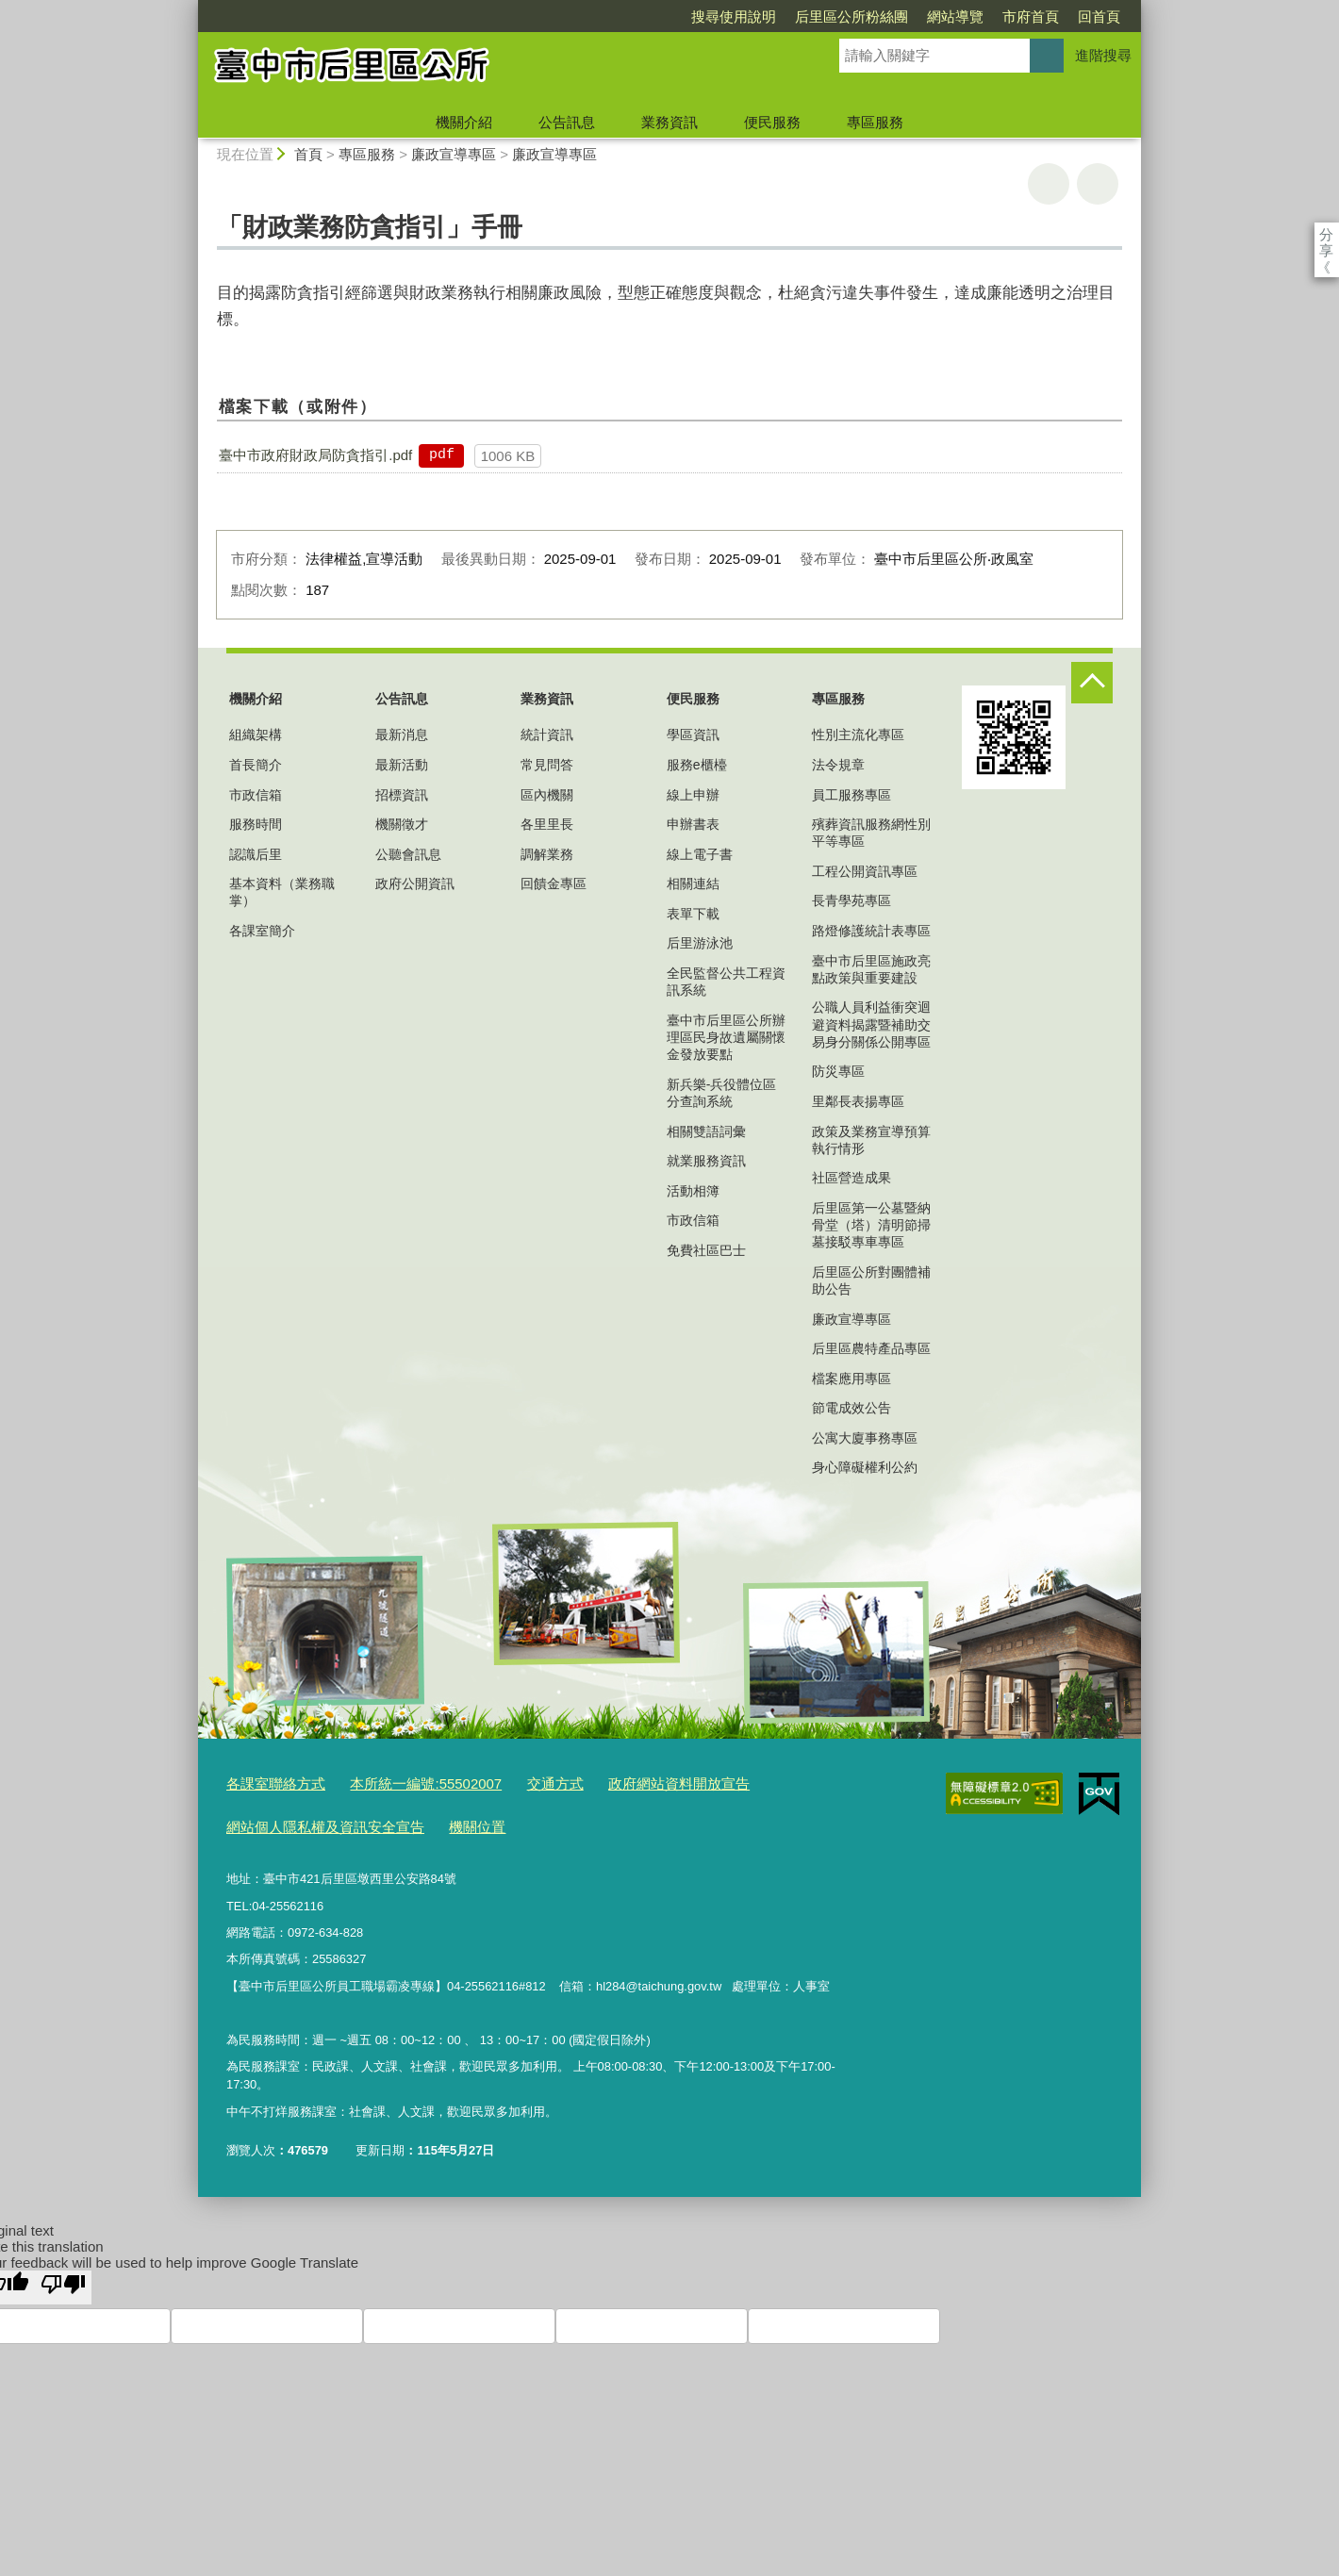 The image size is (1339, 2576). I want to click on 業務資訊, so click(669, 122).